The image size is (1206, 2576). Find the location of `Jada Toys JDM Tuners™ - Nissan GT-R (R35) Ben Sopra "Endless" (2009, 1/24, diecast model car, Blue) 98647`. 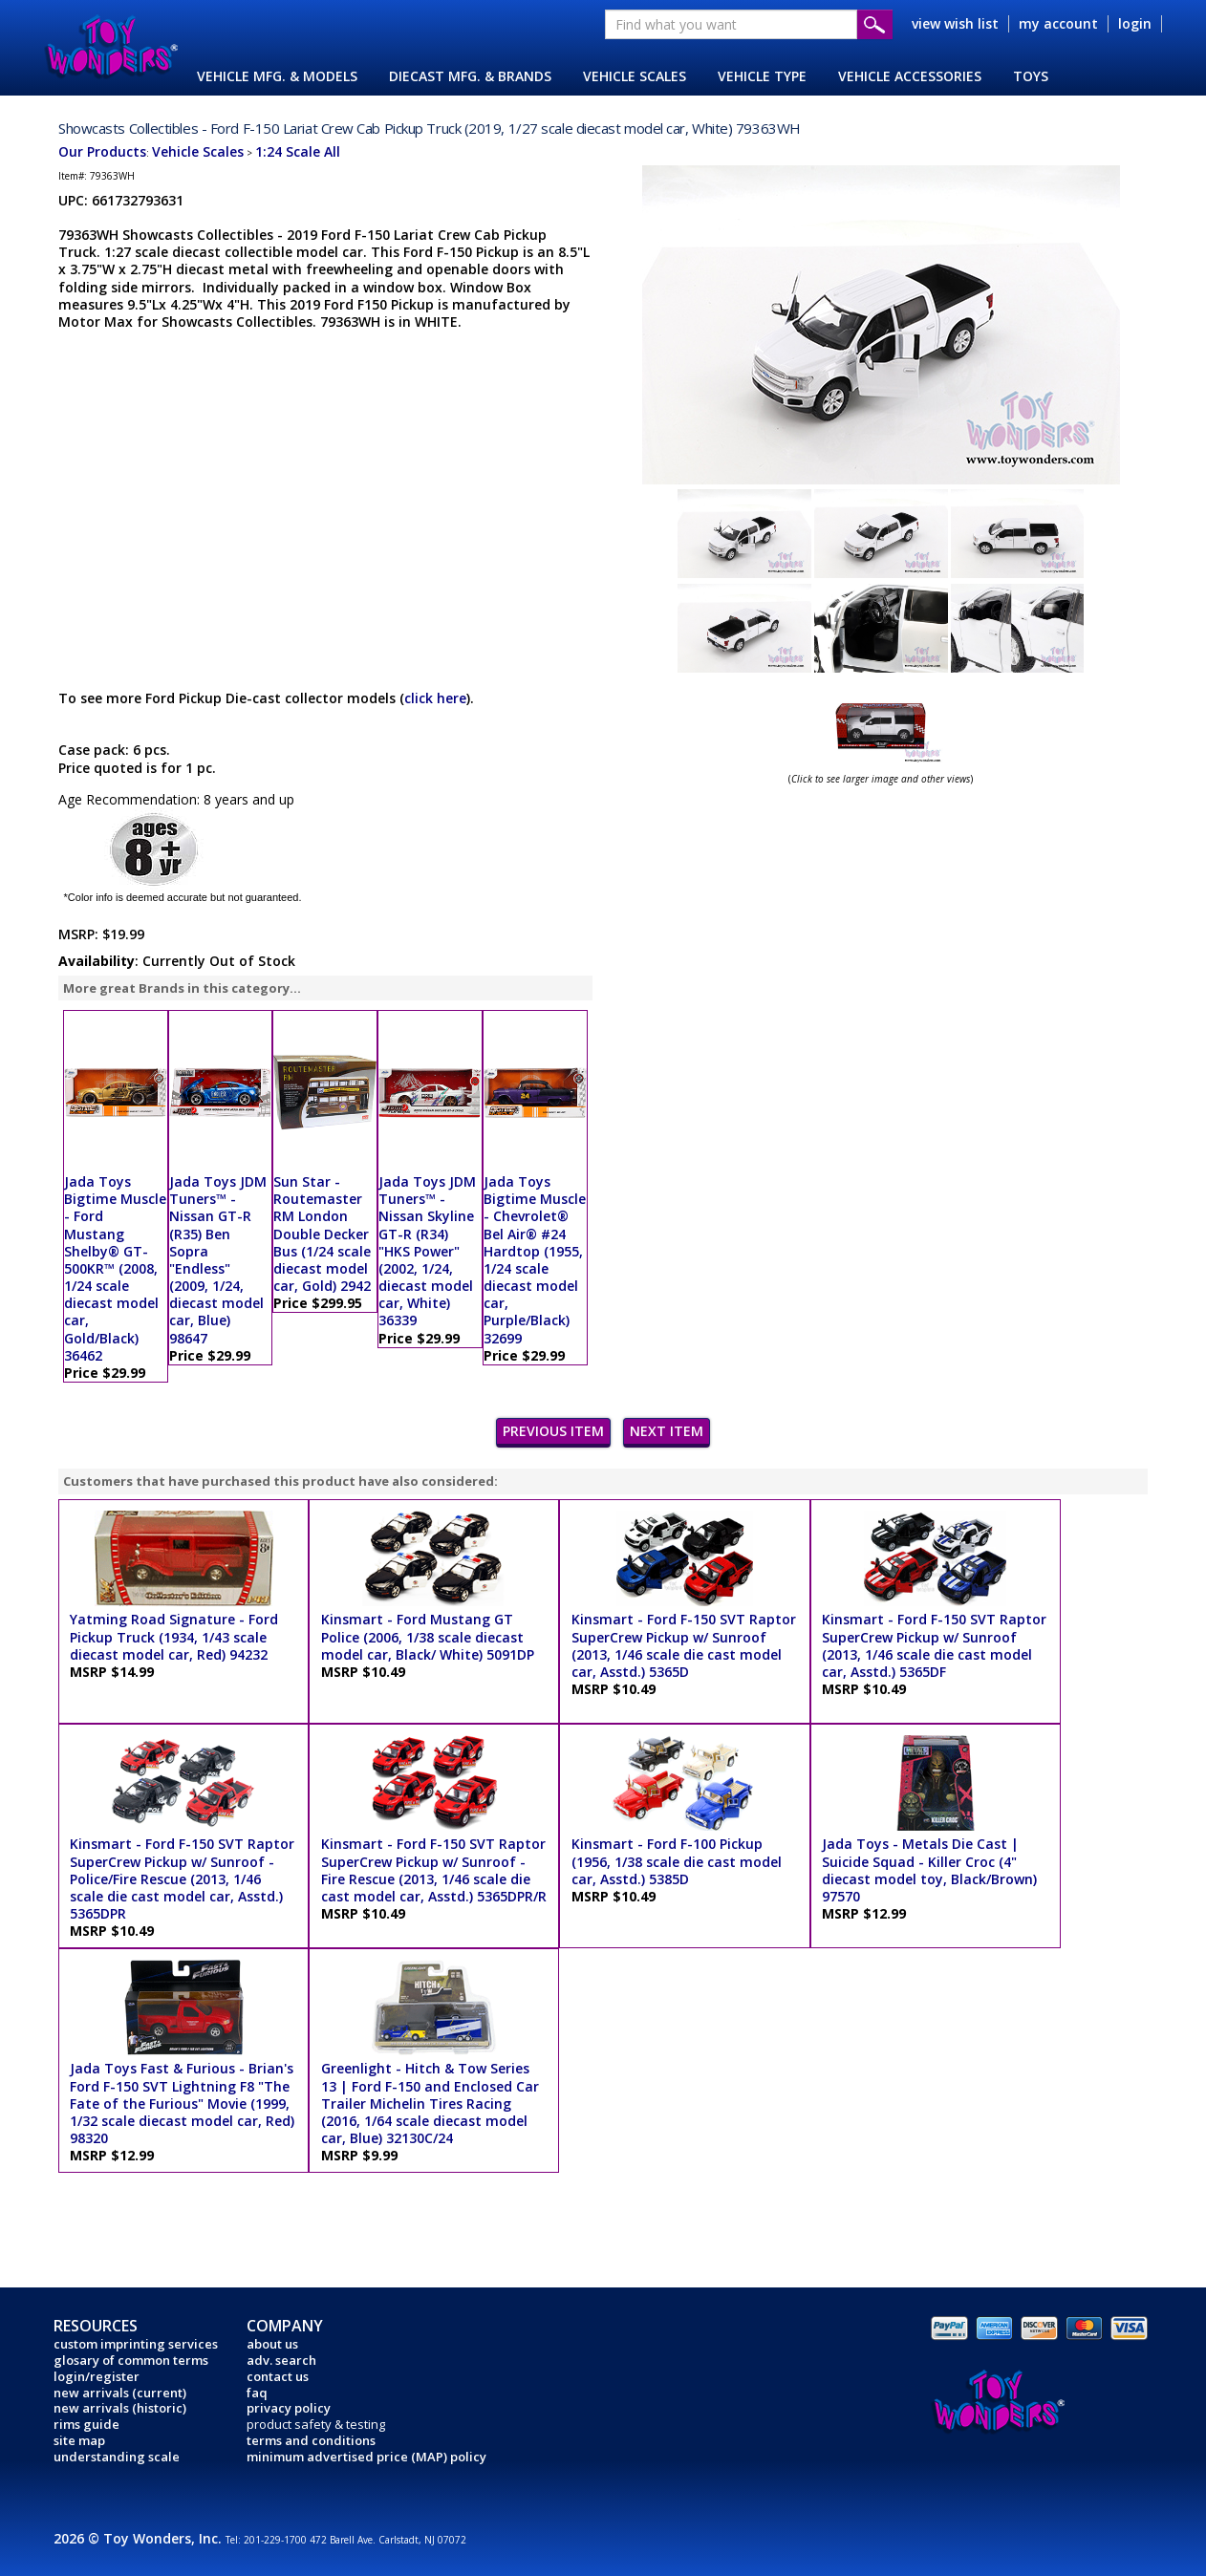

Jada Toys JDM Tuners™ - Nissan GT-R (R35) Ben Sopra "Endless" (2009, 1/24, diecast model car, Blue) 98647 is located at coordinates (218, 1259).